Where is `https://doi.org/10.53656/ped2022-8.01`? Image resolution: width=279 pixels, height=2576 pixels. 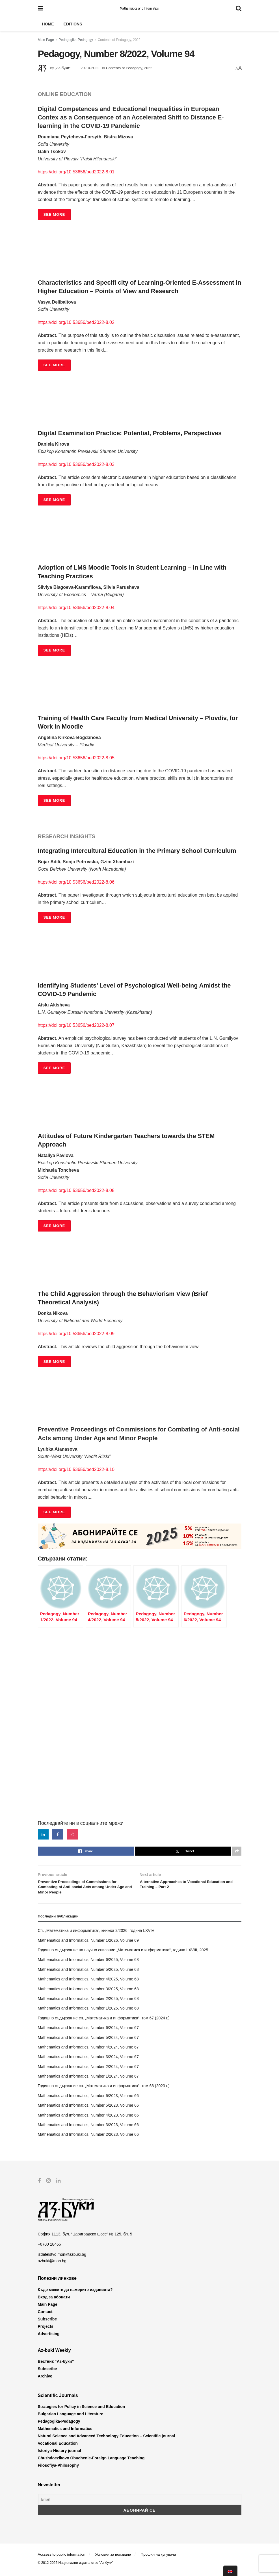
https://doi.org/10.53656/ped2022-8.01 is located at coordinates (76, 171).